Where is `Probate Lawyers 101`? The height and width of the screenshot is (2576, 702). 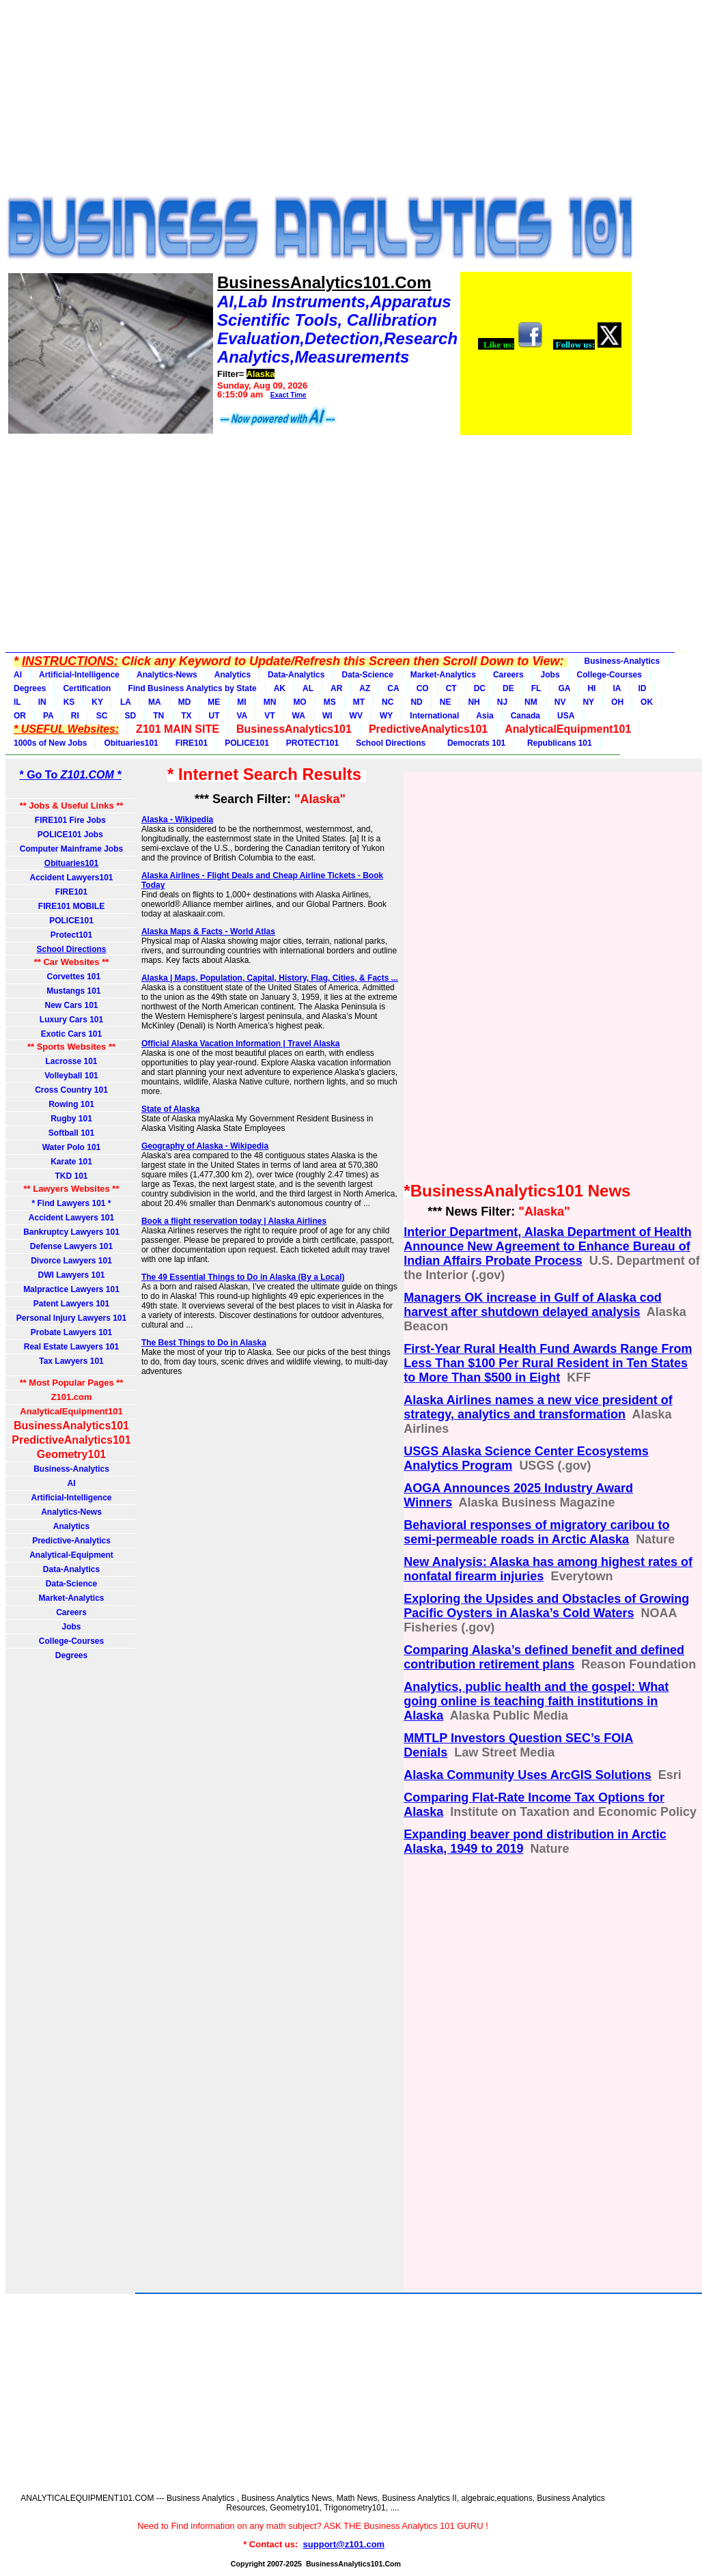 Probate Lawyers 101 is located at coordinates (71, 1332).